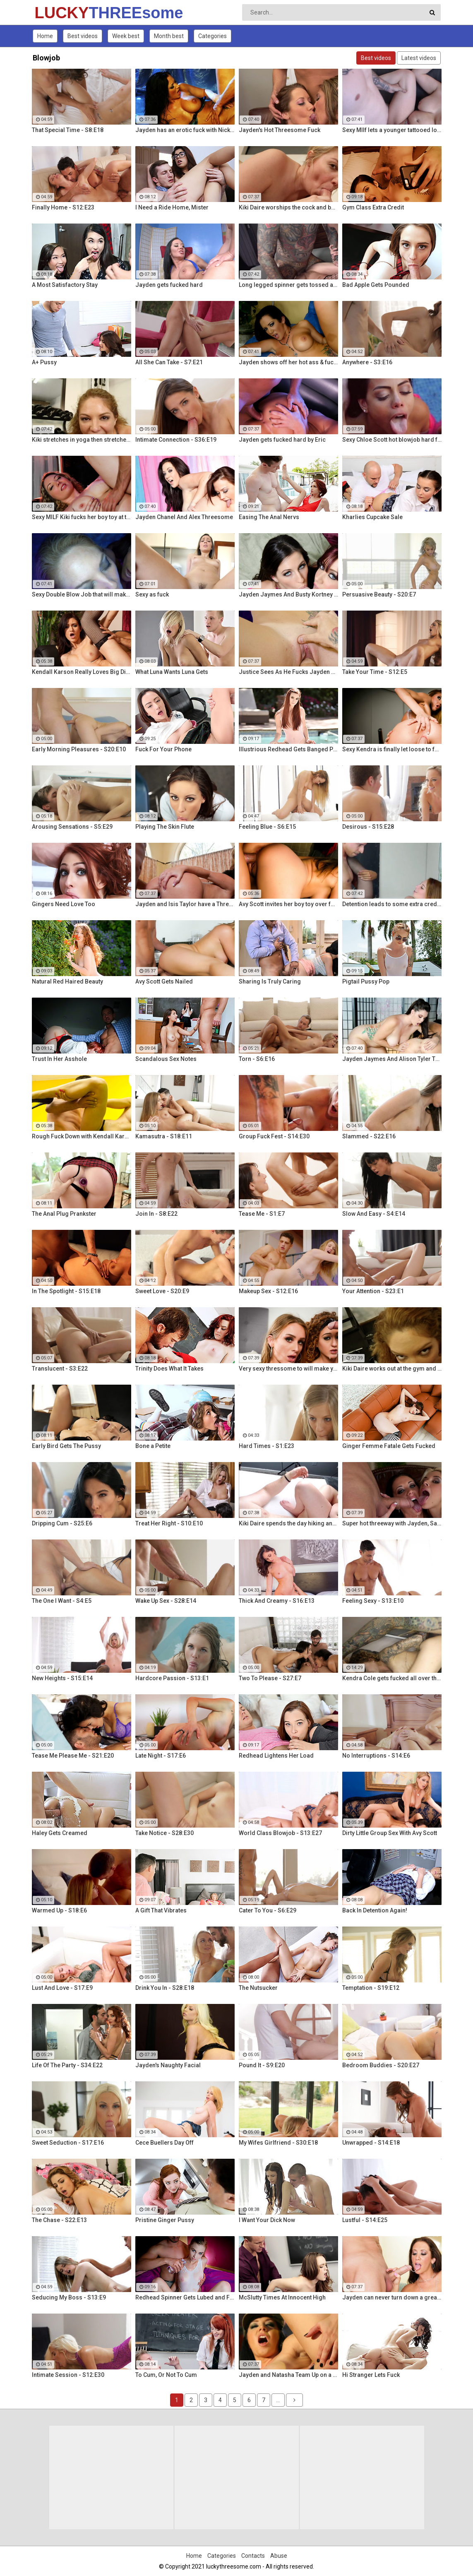 The image size is (473, 2576). Describe the element at coordinates (184, 517) in the screenshot. I see `Jayden Chanel And Alex Threesome` at that location.